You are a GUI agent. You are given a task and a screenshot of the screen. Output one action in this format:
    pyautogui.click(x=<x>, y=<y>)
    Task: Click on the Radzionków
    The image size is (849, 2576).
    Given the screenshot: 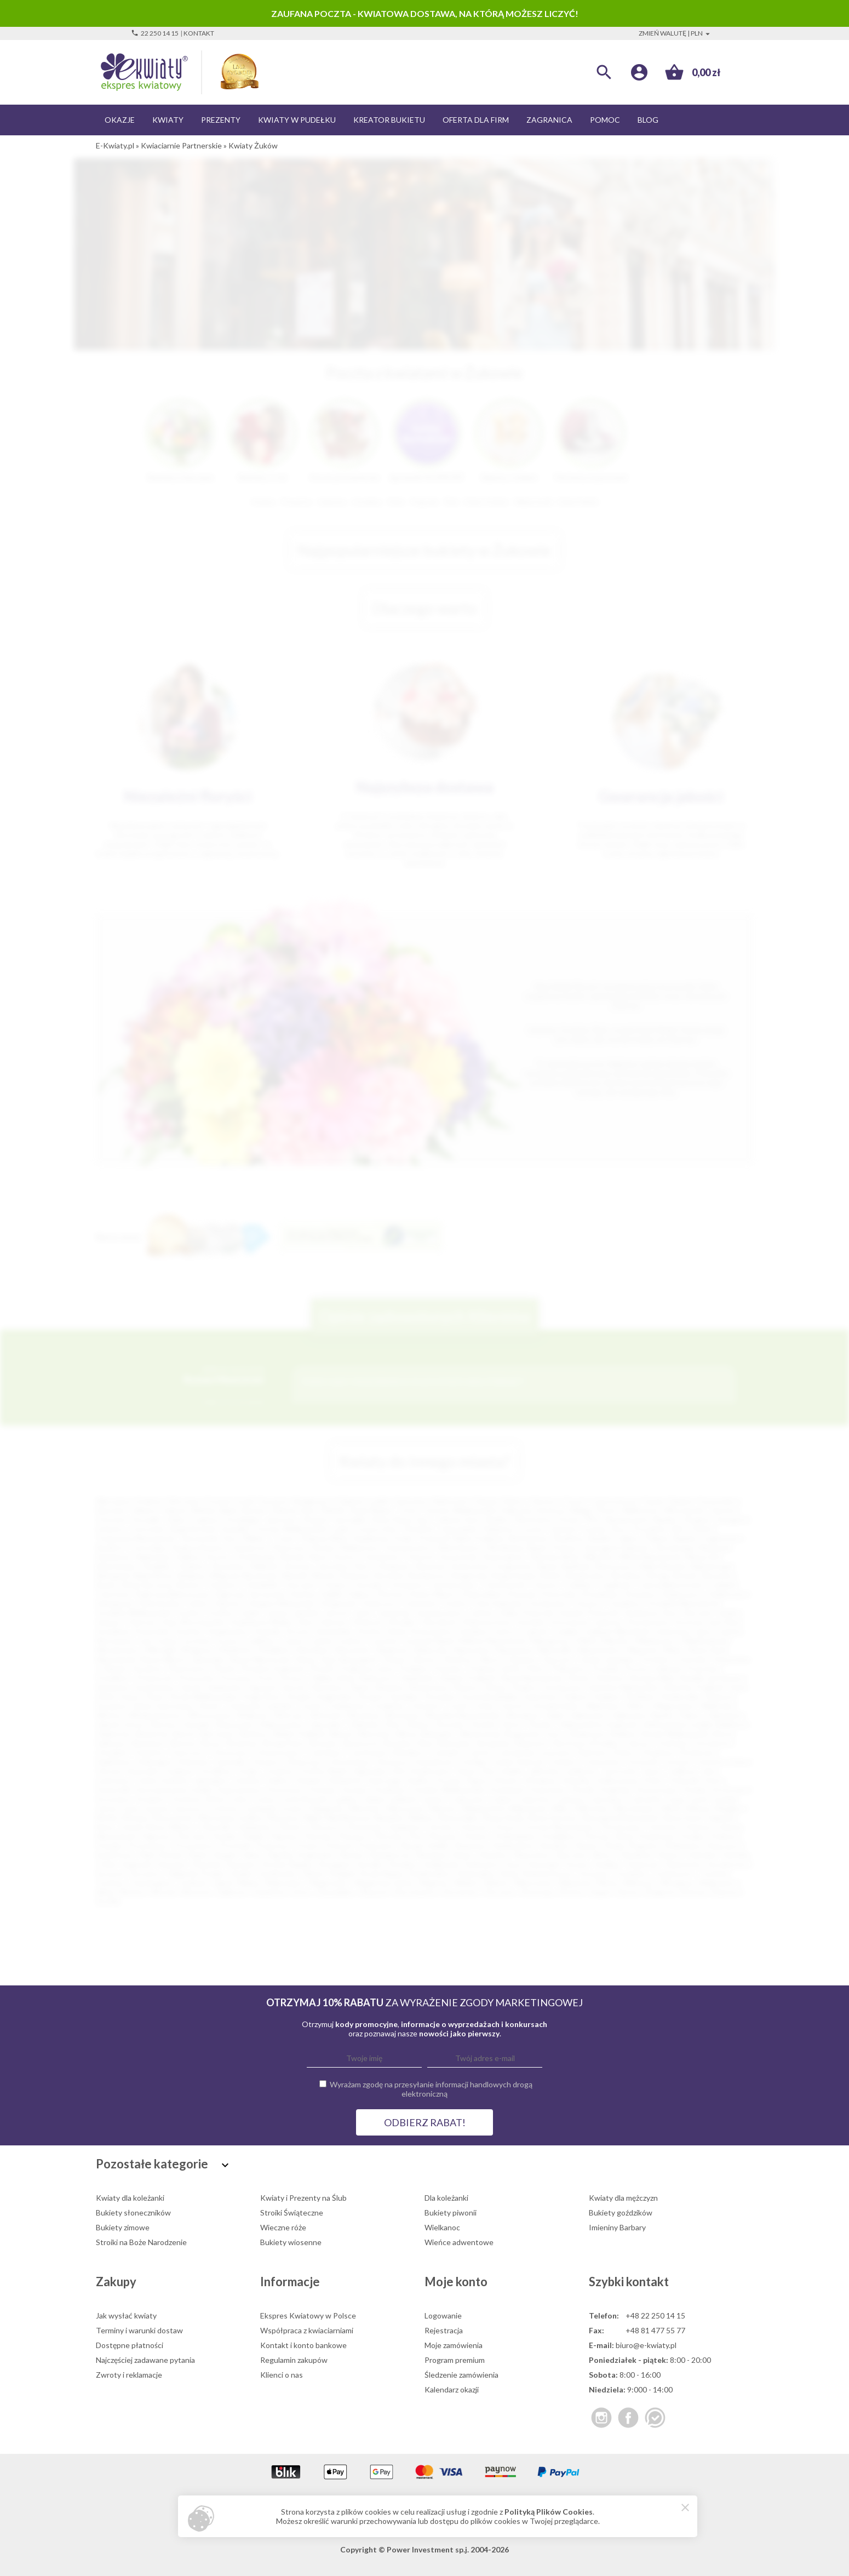 What is the action you would take?
    pyautogui.click(x=513, y=1845)
    